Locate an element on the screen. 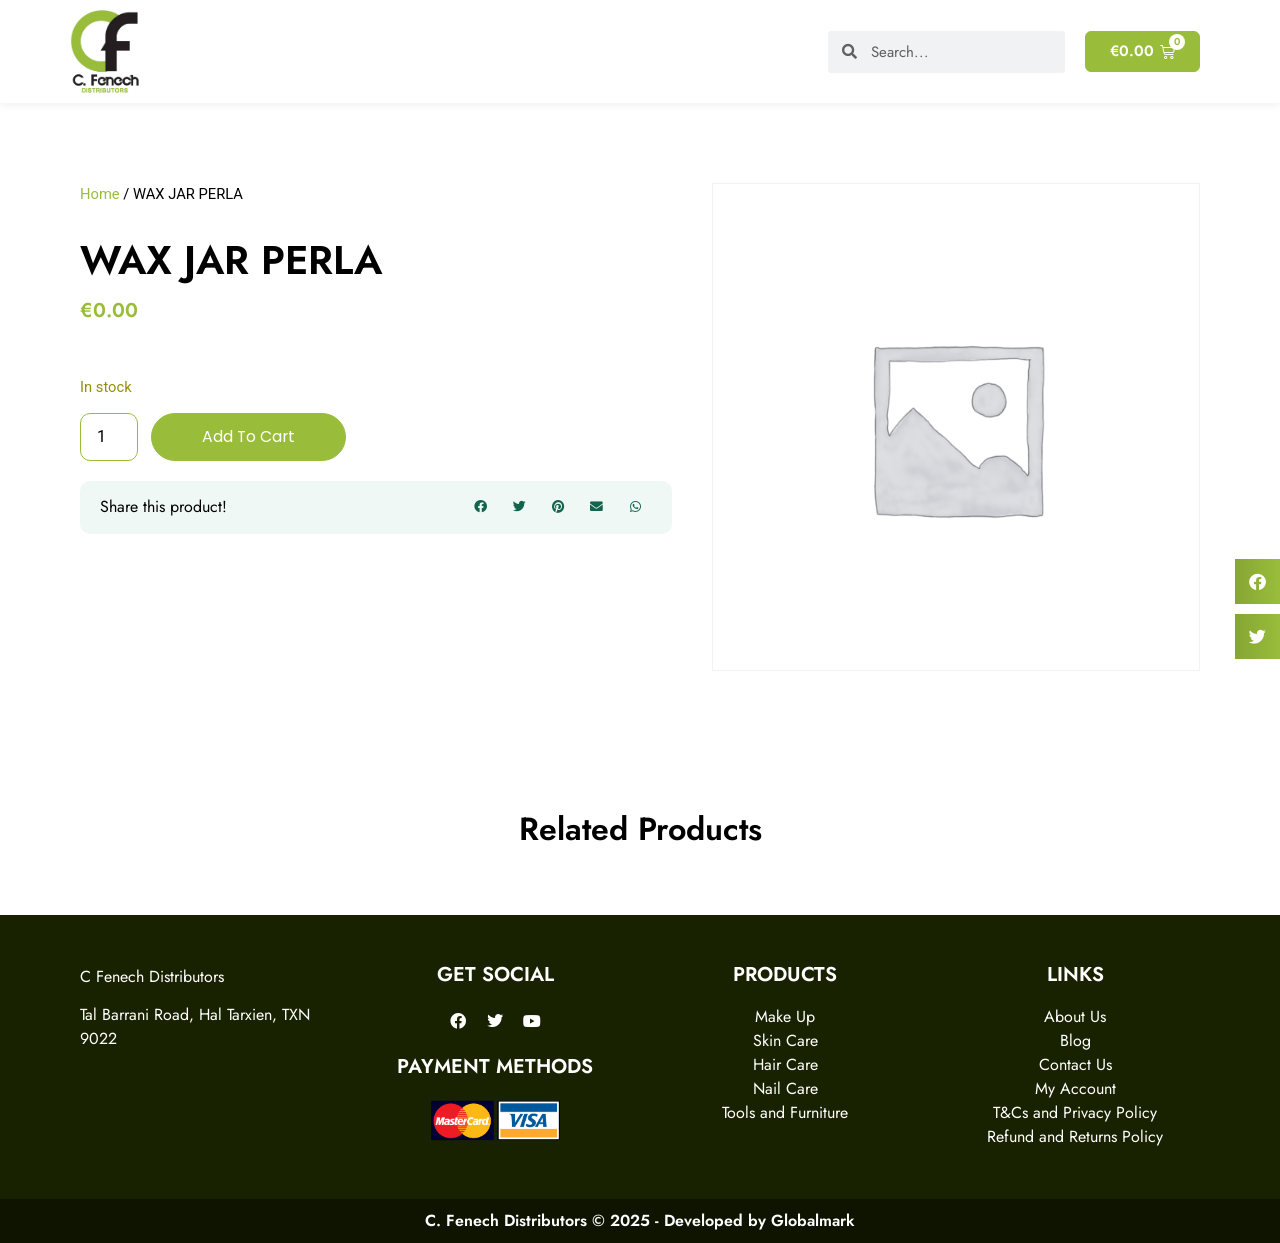 Image resolution: width=1280 pixels, height=1243 pixels. [Product quantity] is located at coordinates (109, 437).